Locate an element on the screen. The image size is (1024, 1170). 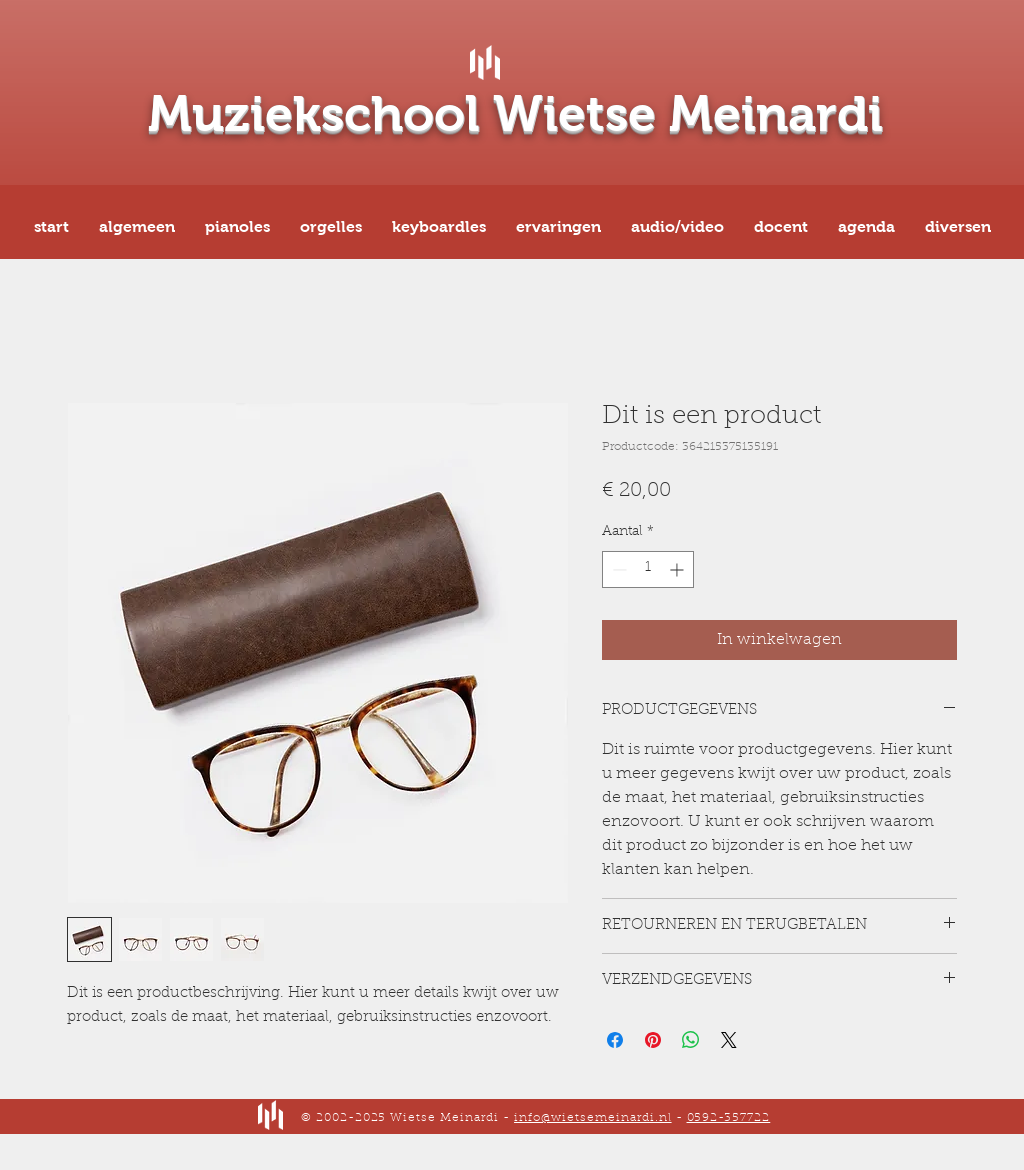
[Increment] is located at coordinates (678, 569).